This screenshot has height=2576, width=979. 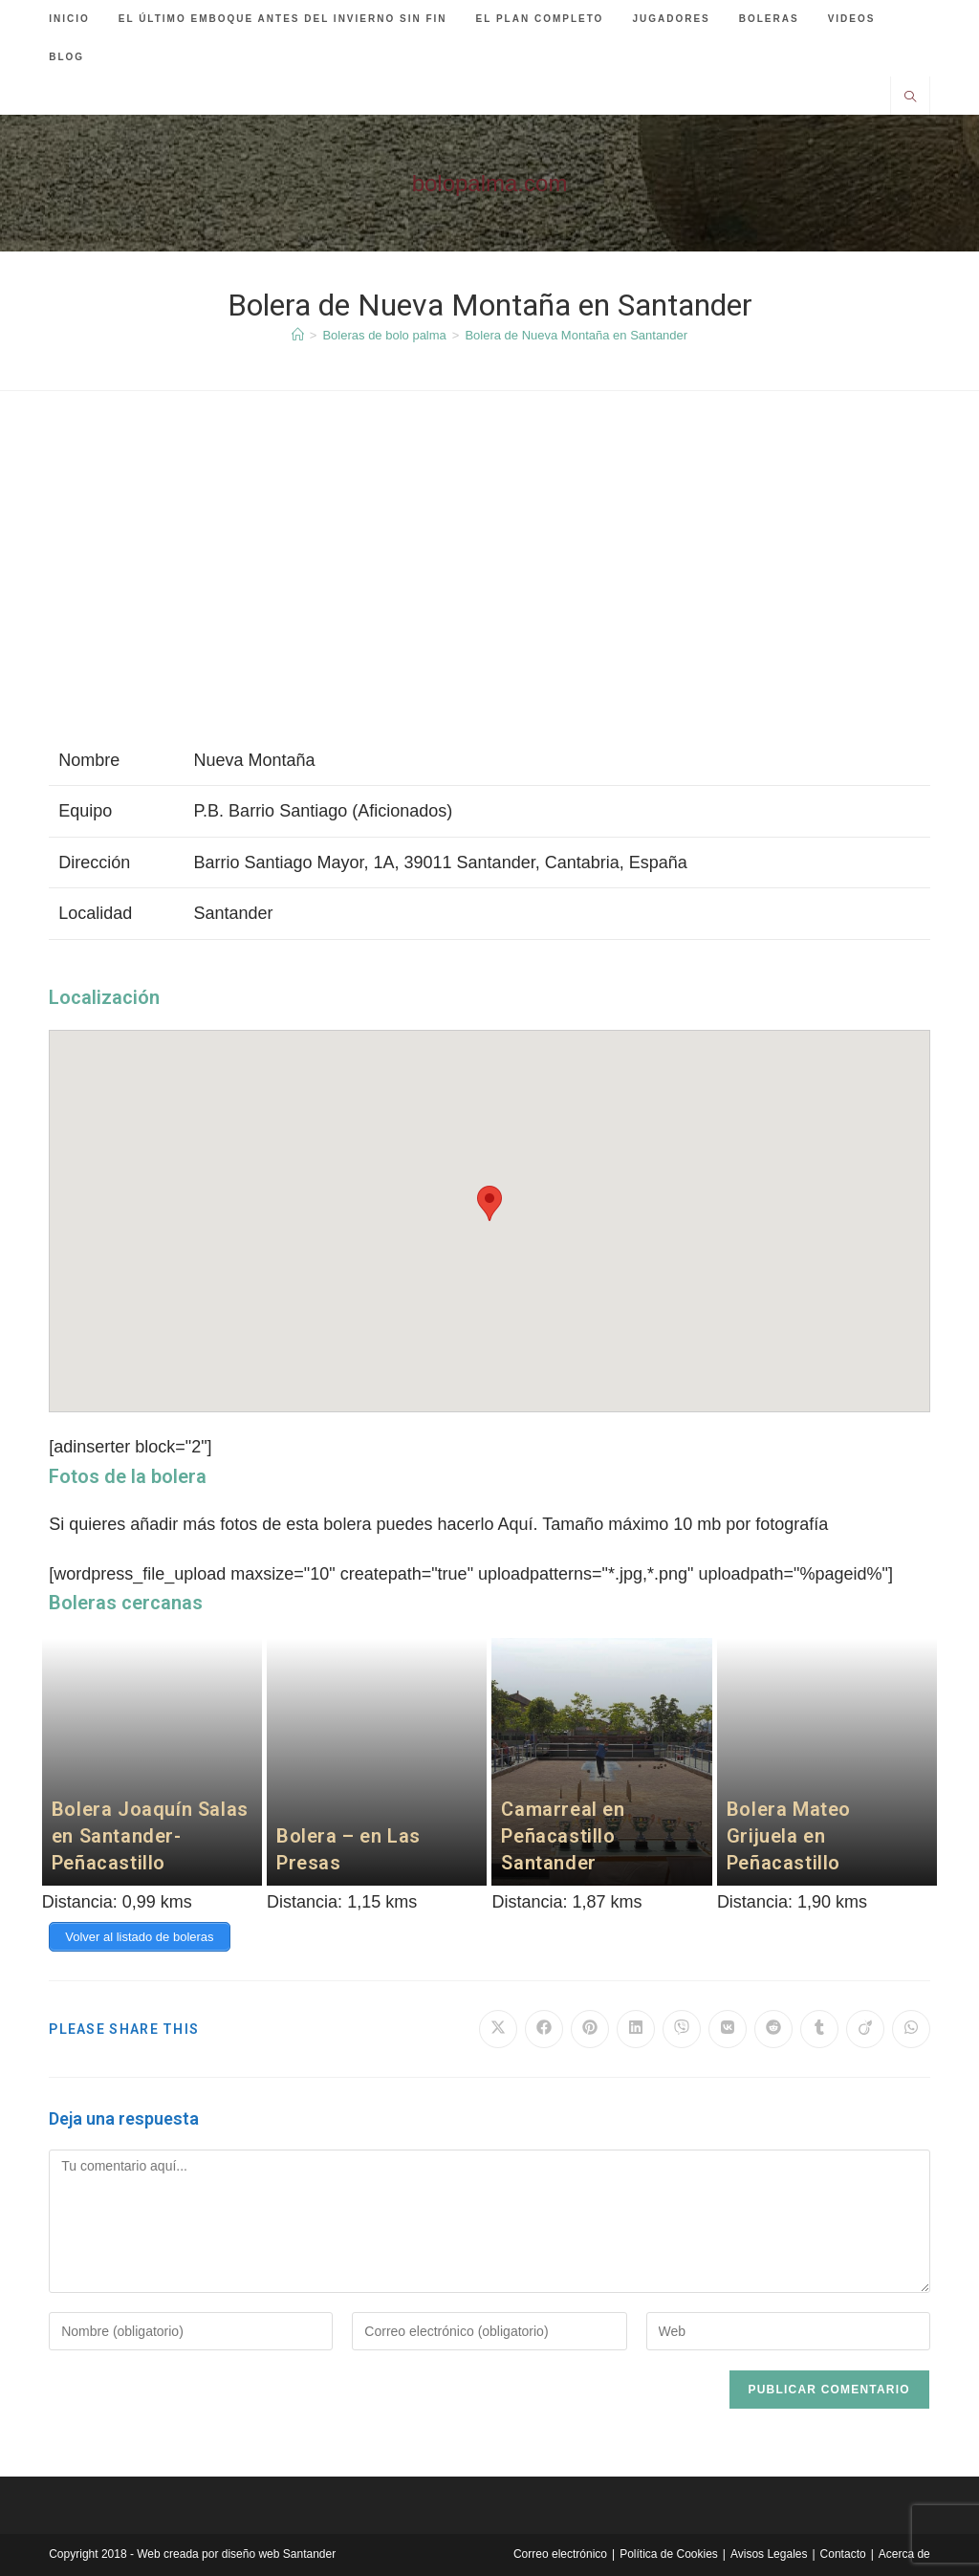 I want to click on diseño web Santander, so click(x=279, y=2554).